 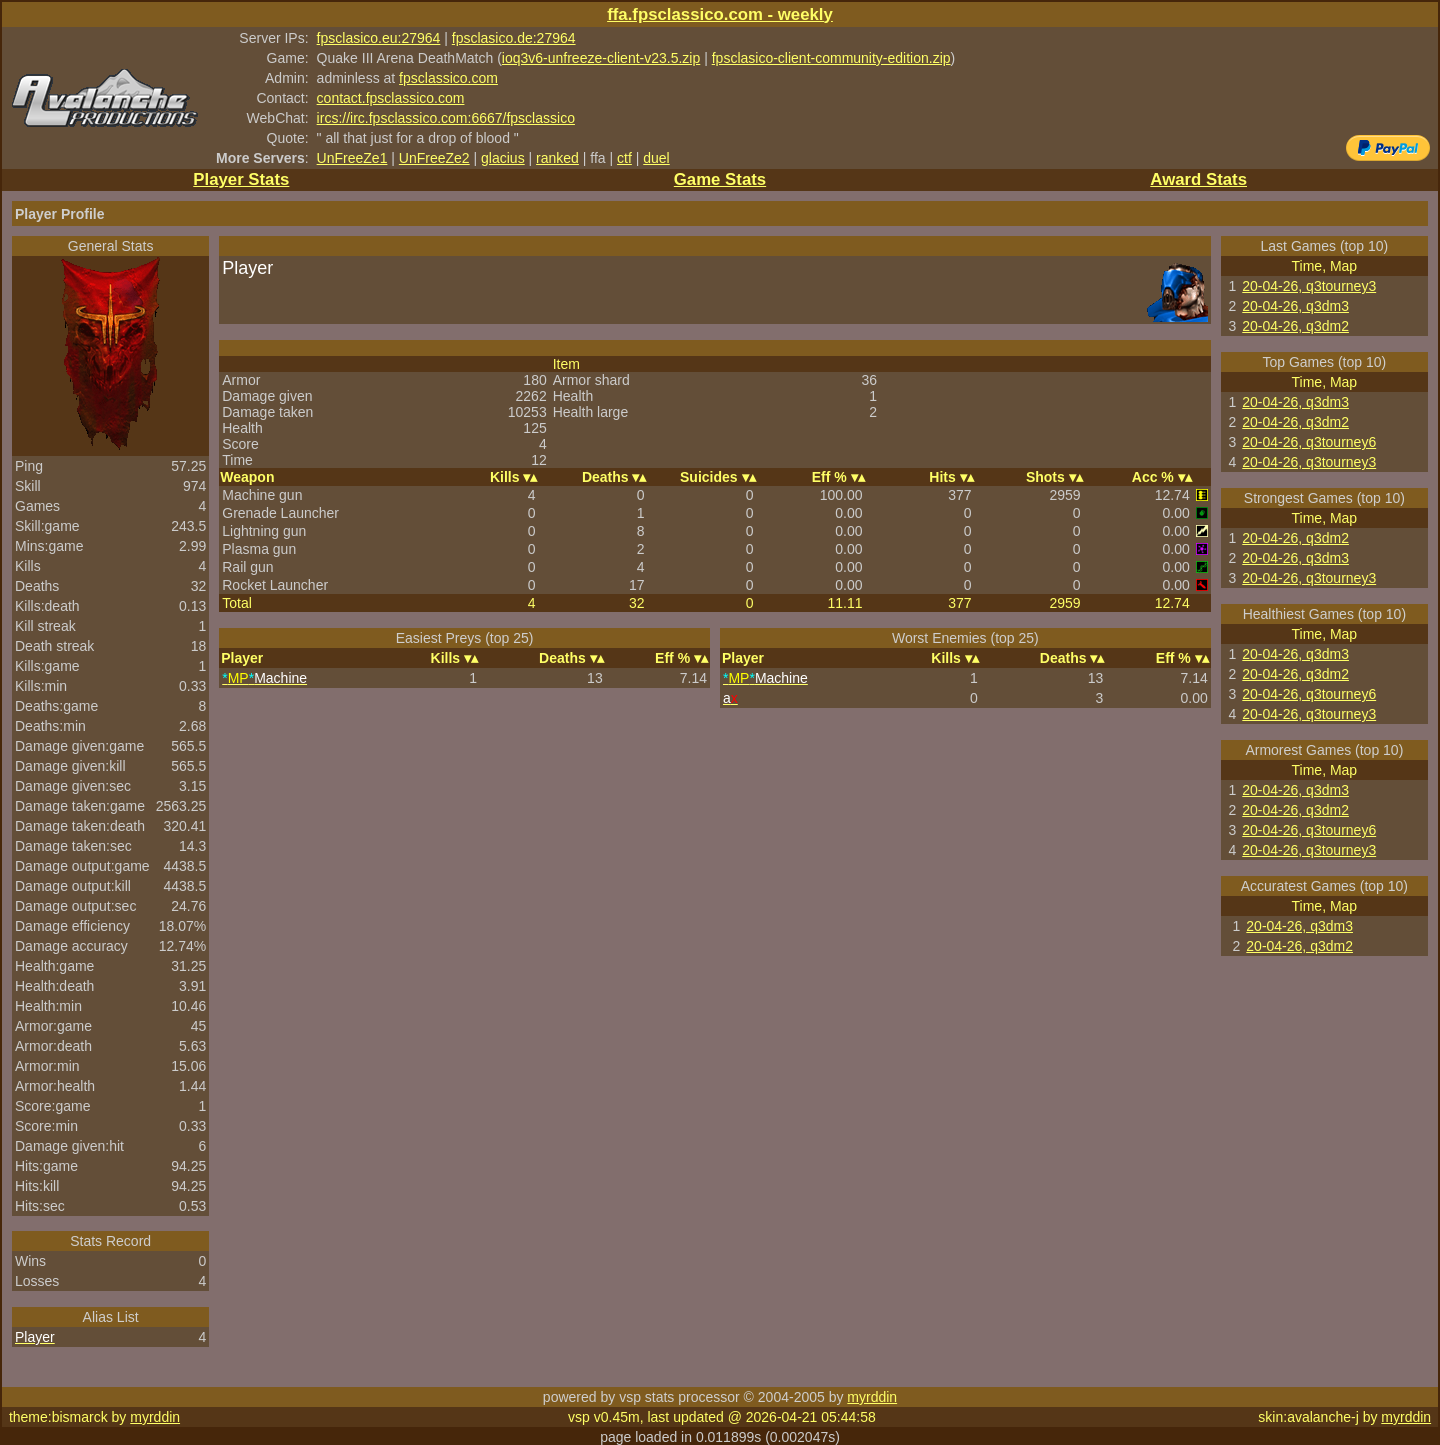 What do you see at coordinates (503, 158) in the screenshot?
I see `glacius` at bounding box center [503, 158].